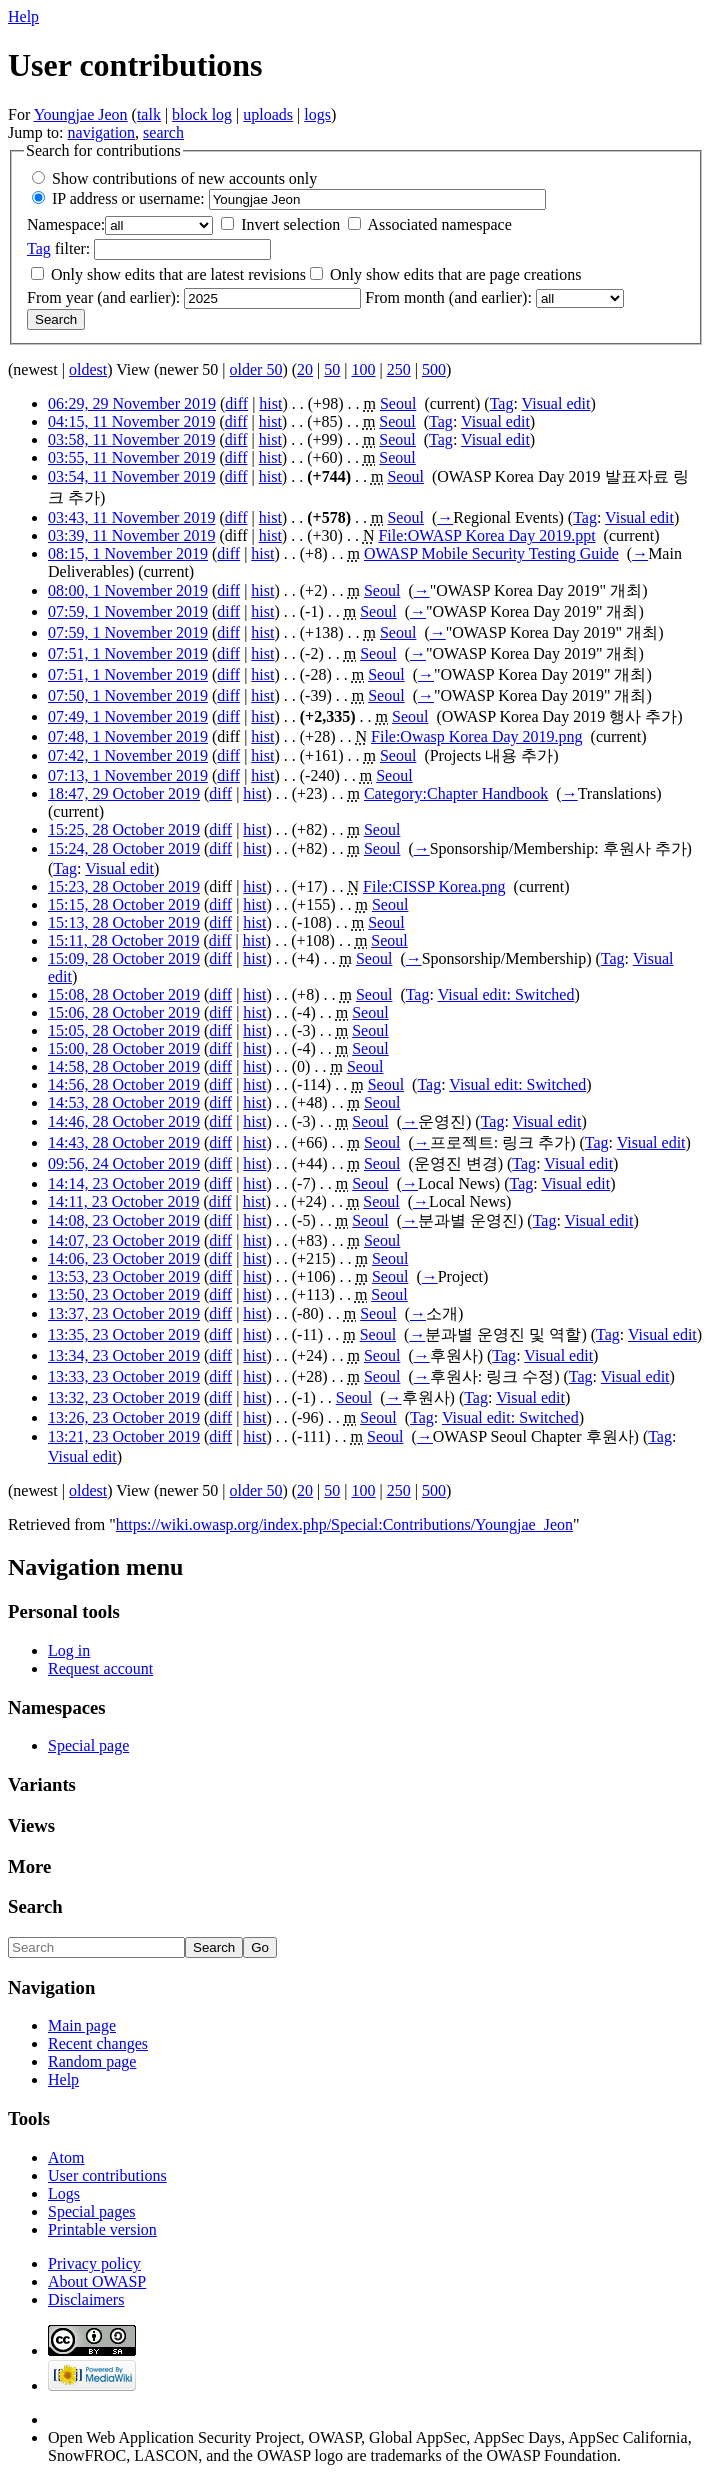 Image resolution: width=712 pixels, height=2481 pixels. I want to click on 06:29, 29 November 2019, so click(132, 403).